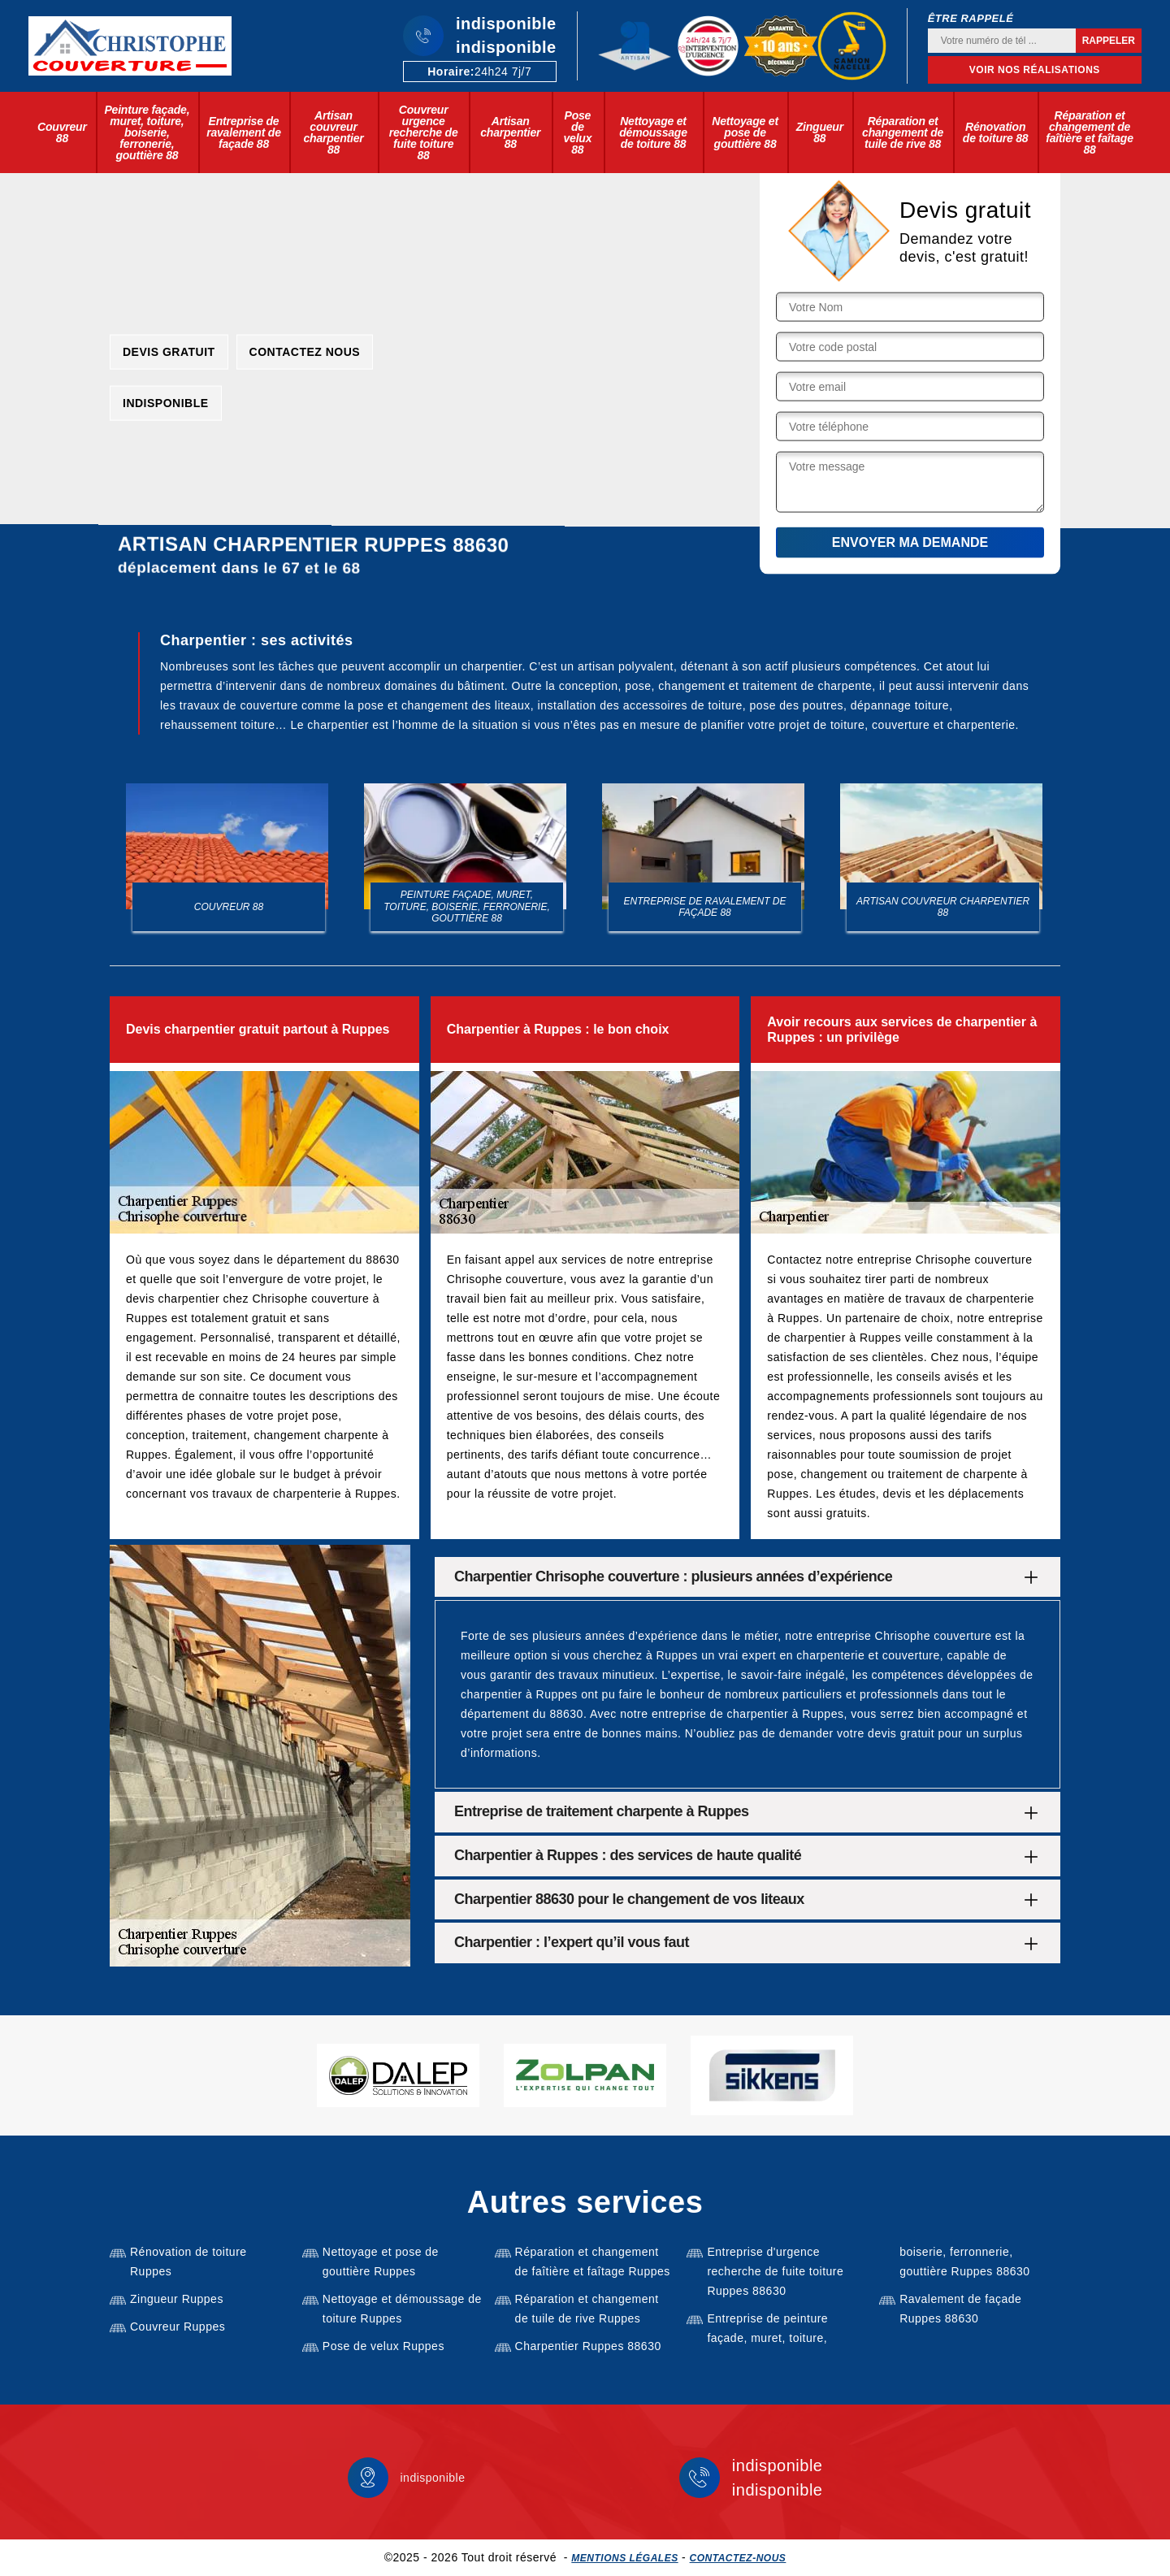  Describe the element at coordinates (1034, 70) in the screenshot. I see `Voir nos réalisations` at that location.